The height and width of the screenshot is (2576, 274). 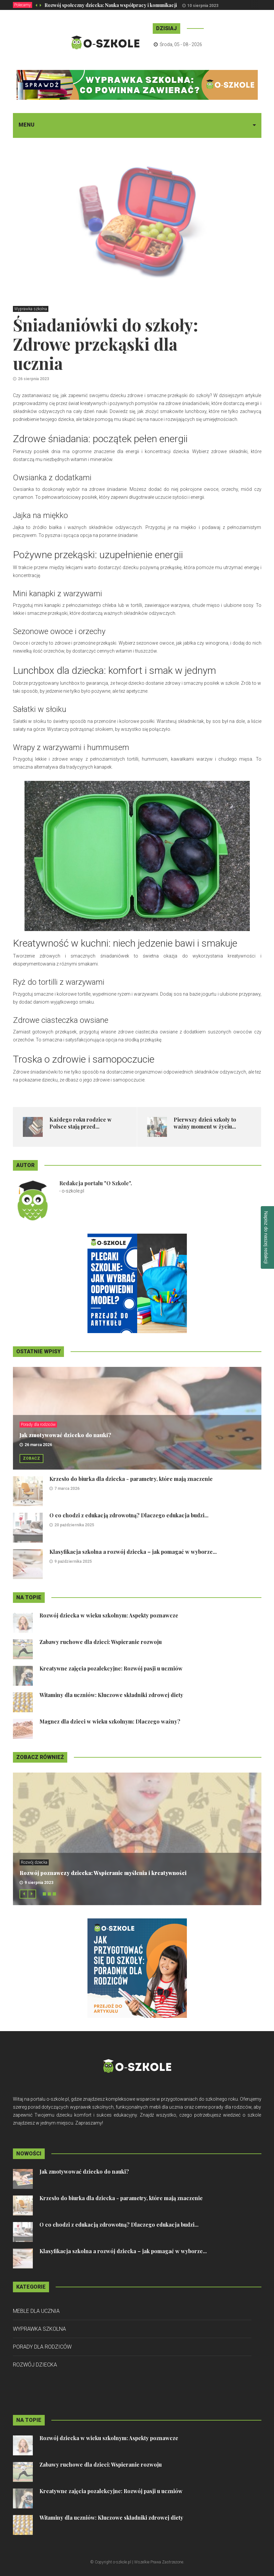 What do you see at coordinates (202, 5) in the screenshot?
I see `10 sierpnia 2023` at bounding box center [202, 5].